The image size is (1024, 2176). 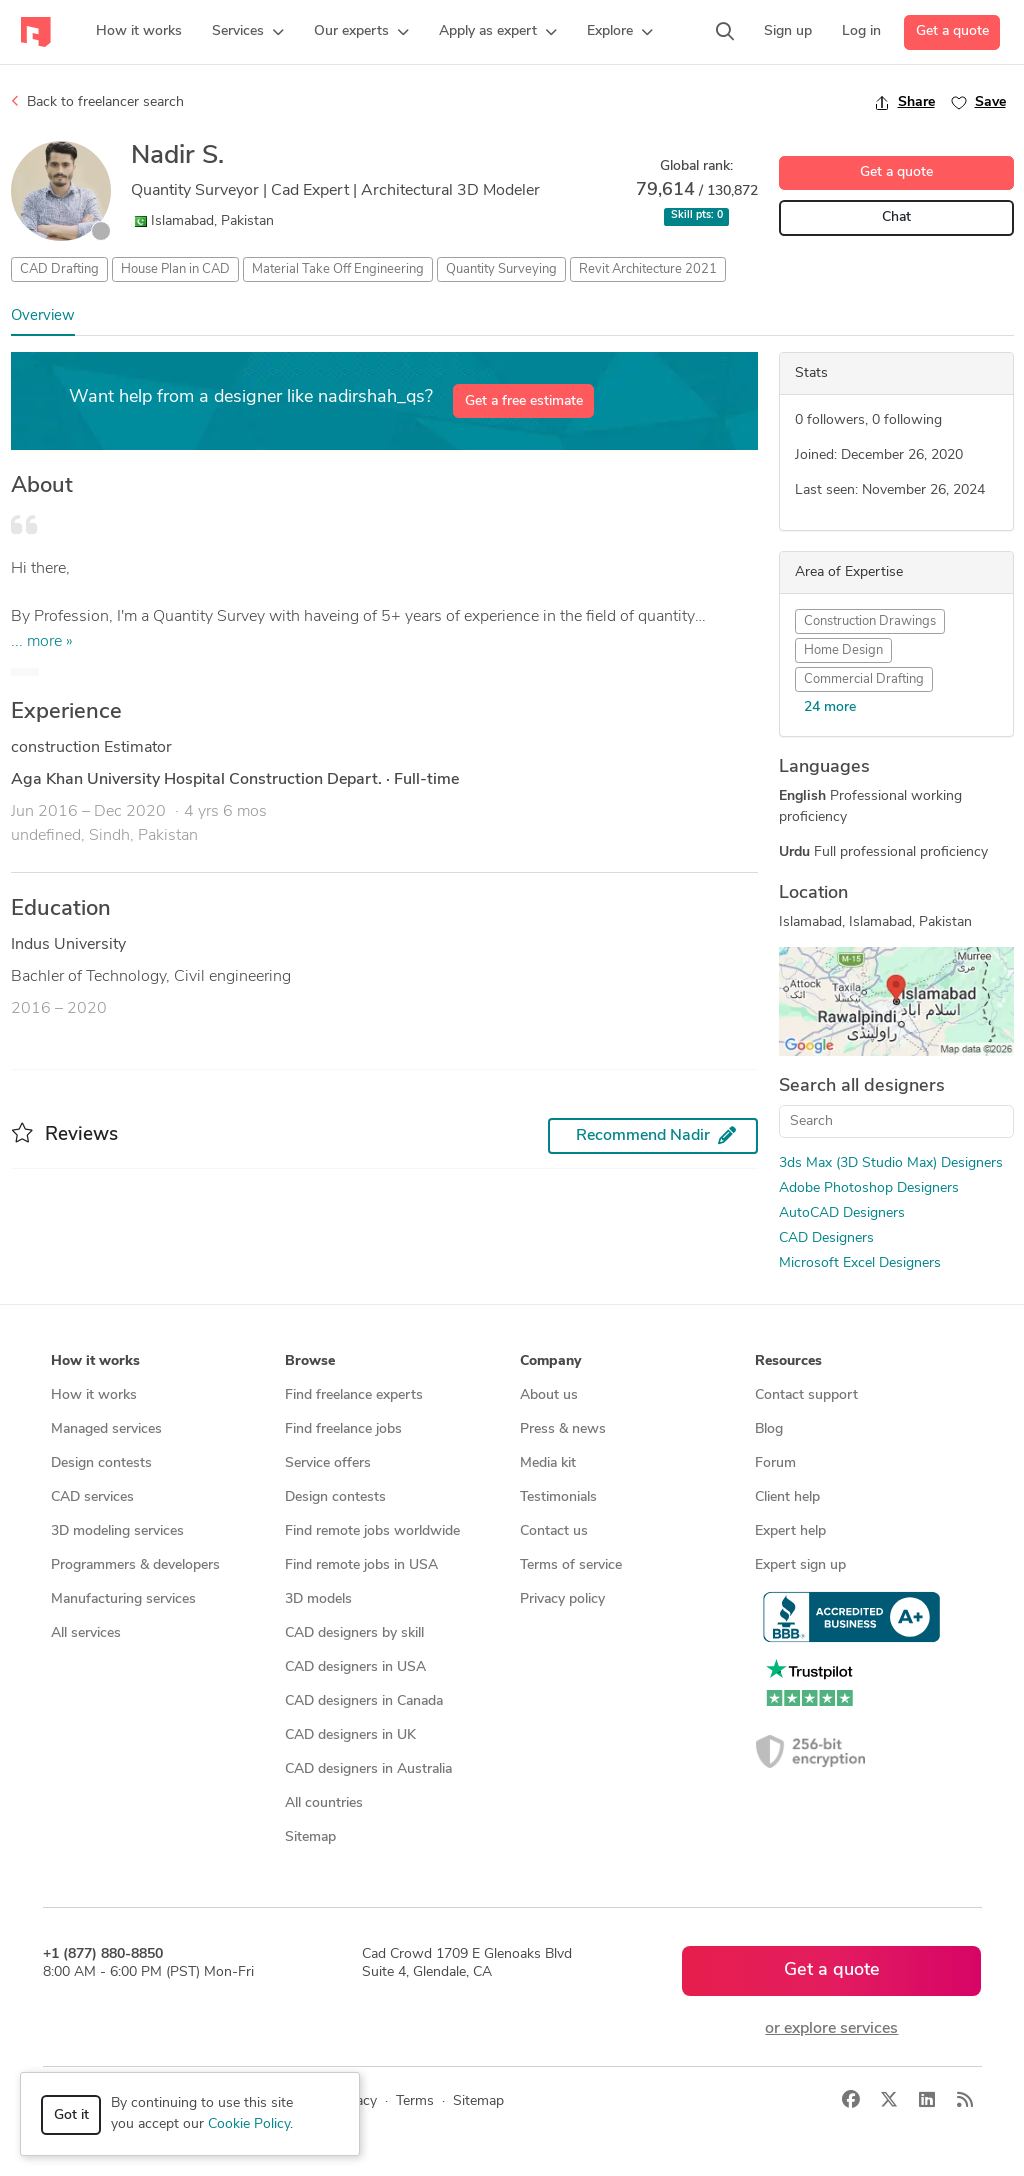 I want to click on Programmers & developers, so click(x=135, y=1565).